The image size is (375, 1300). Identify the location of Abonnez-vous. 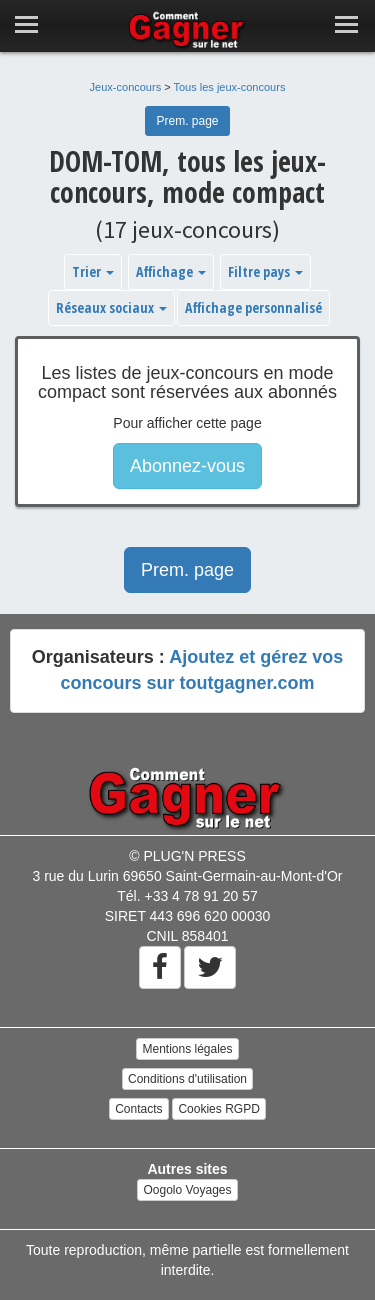
(187, 466).